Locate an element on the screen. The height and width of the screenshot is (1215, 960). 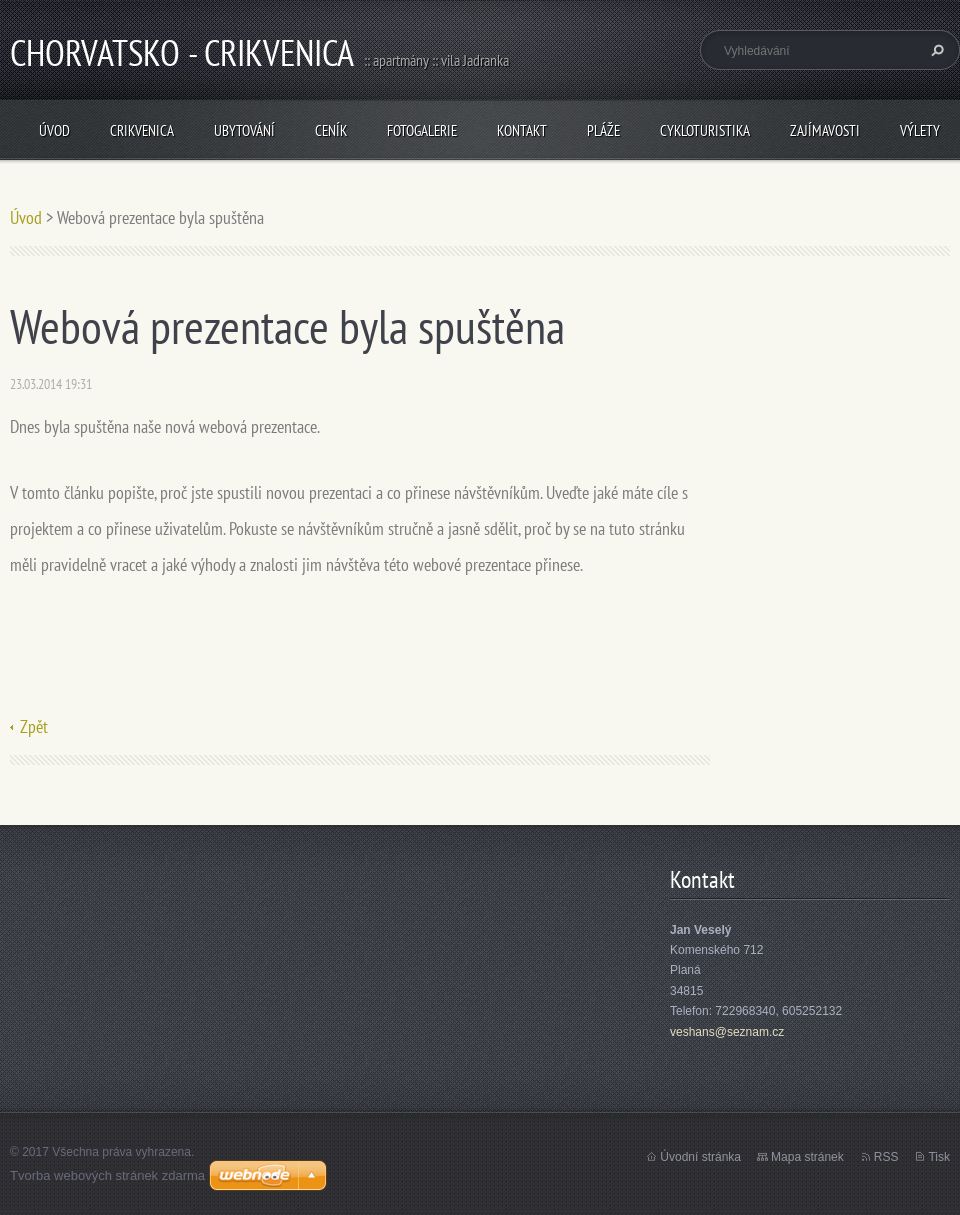
Tvorba webových stránek zdarma is located at coordinates (107, 1175).